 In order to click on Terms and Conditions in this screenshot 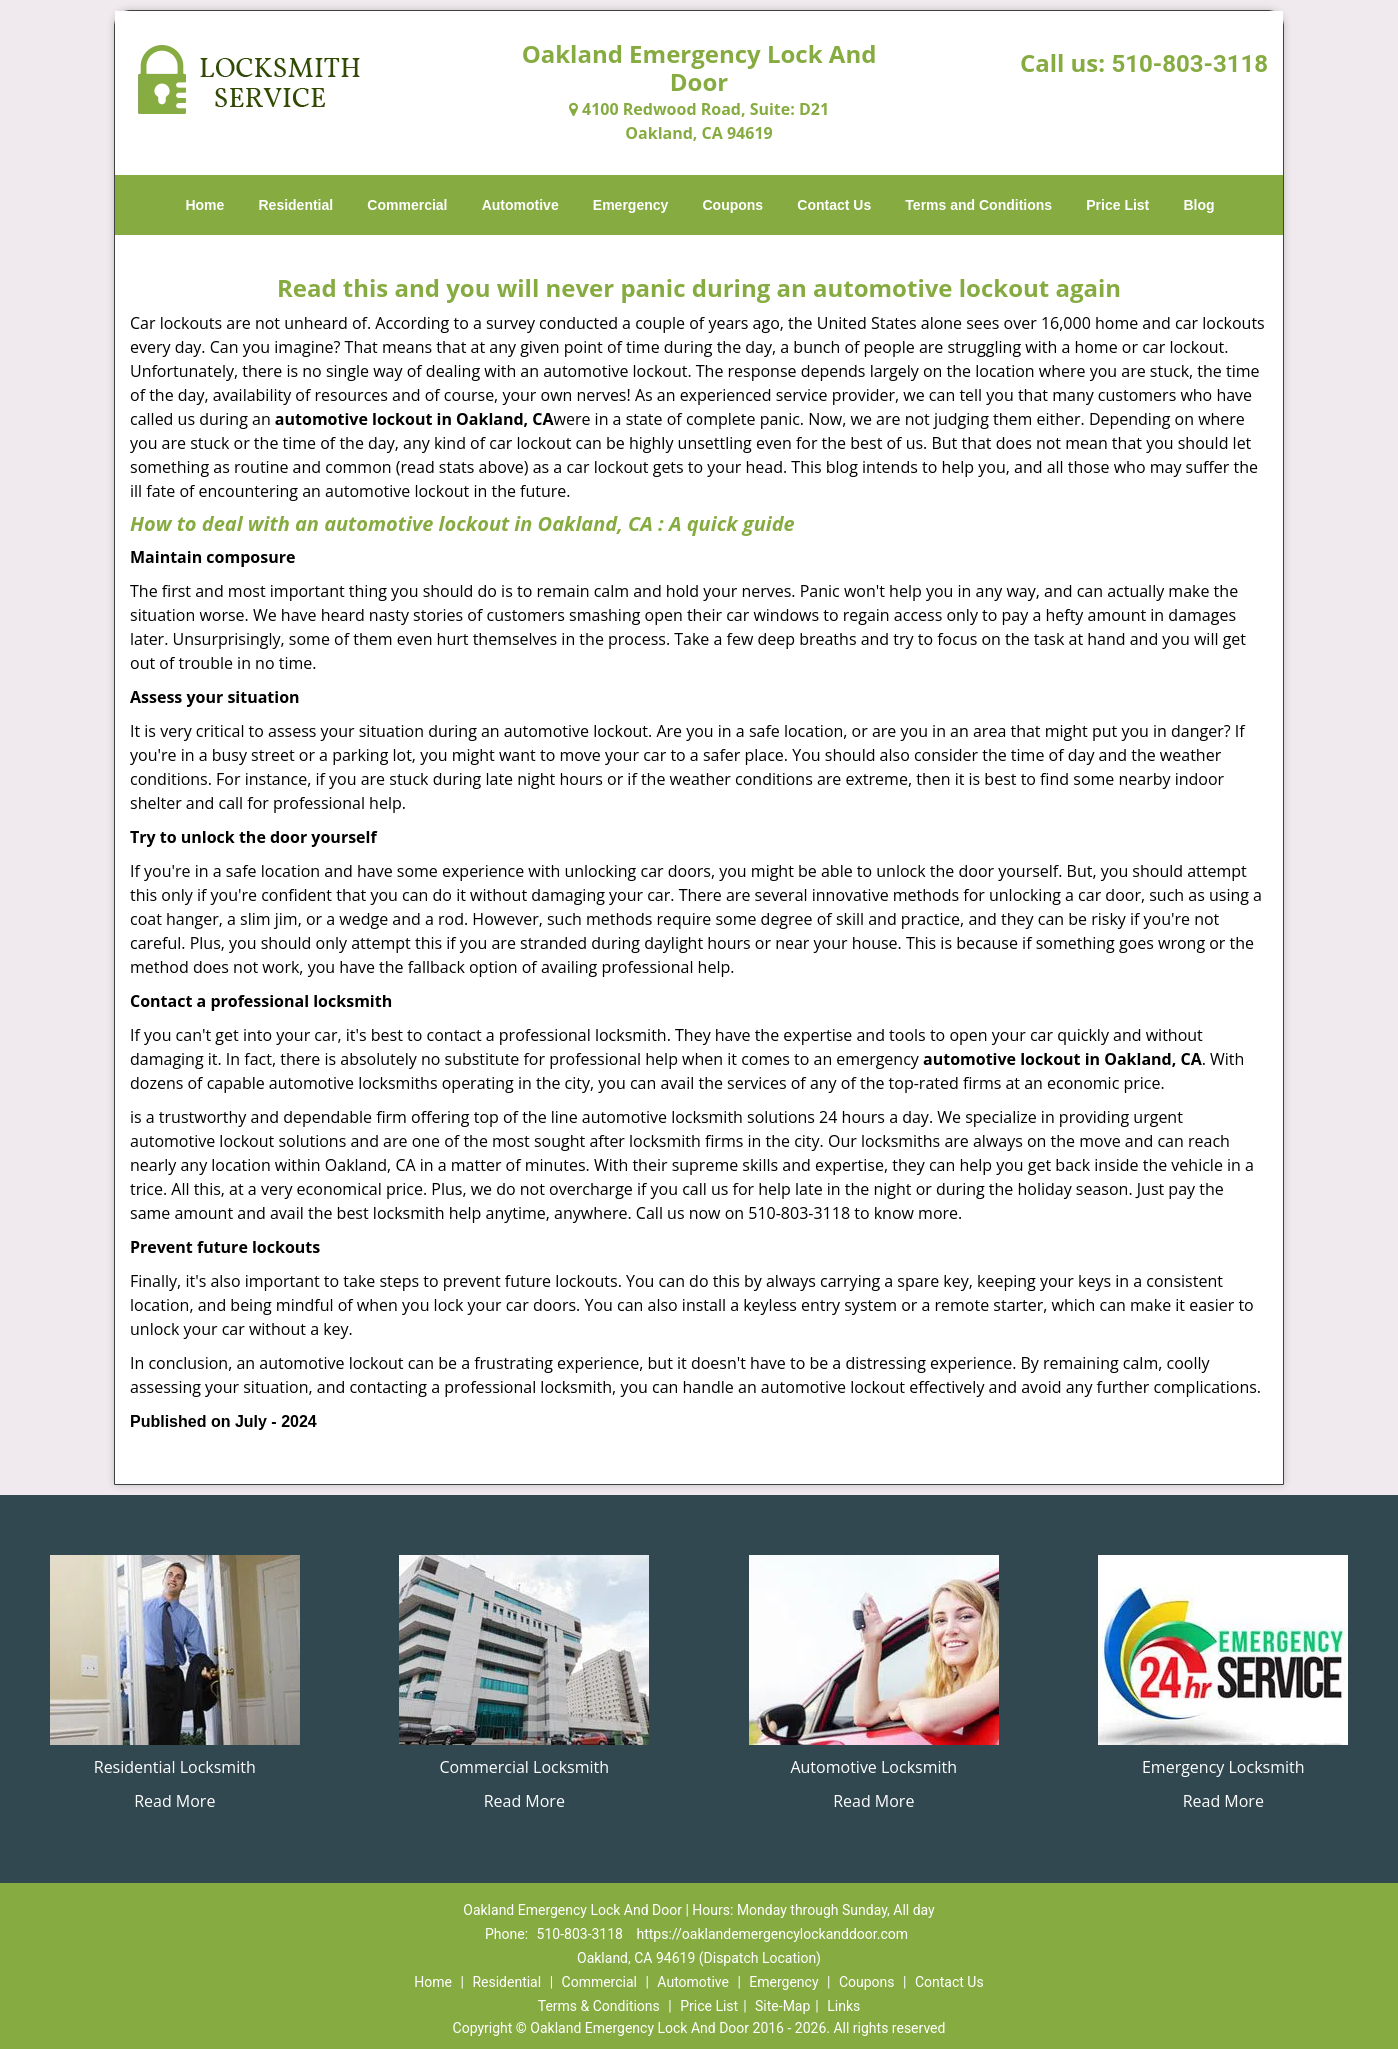, I will do `click(978, 205)`.